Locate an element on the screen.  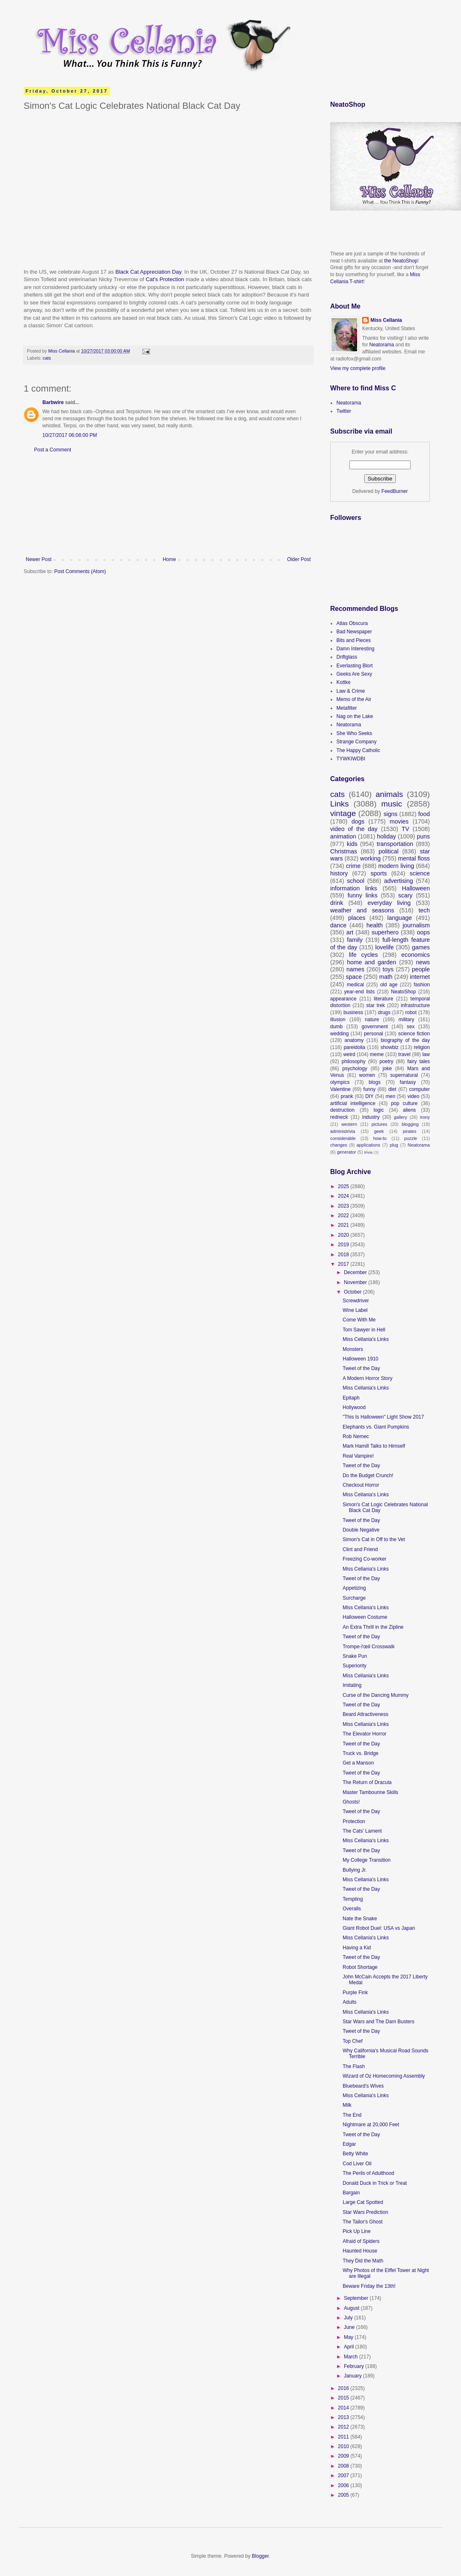
December is located at coordinates (356, 1272).